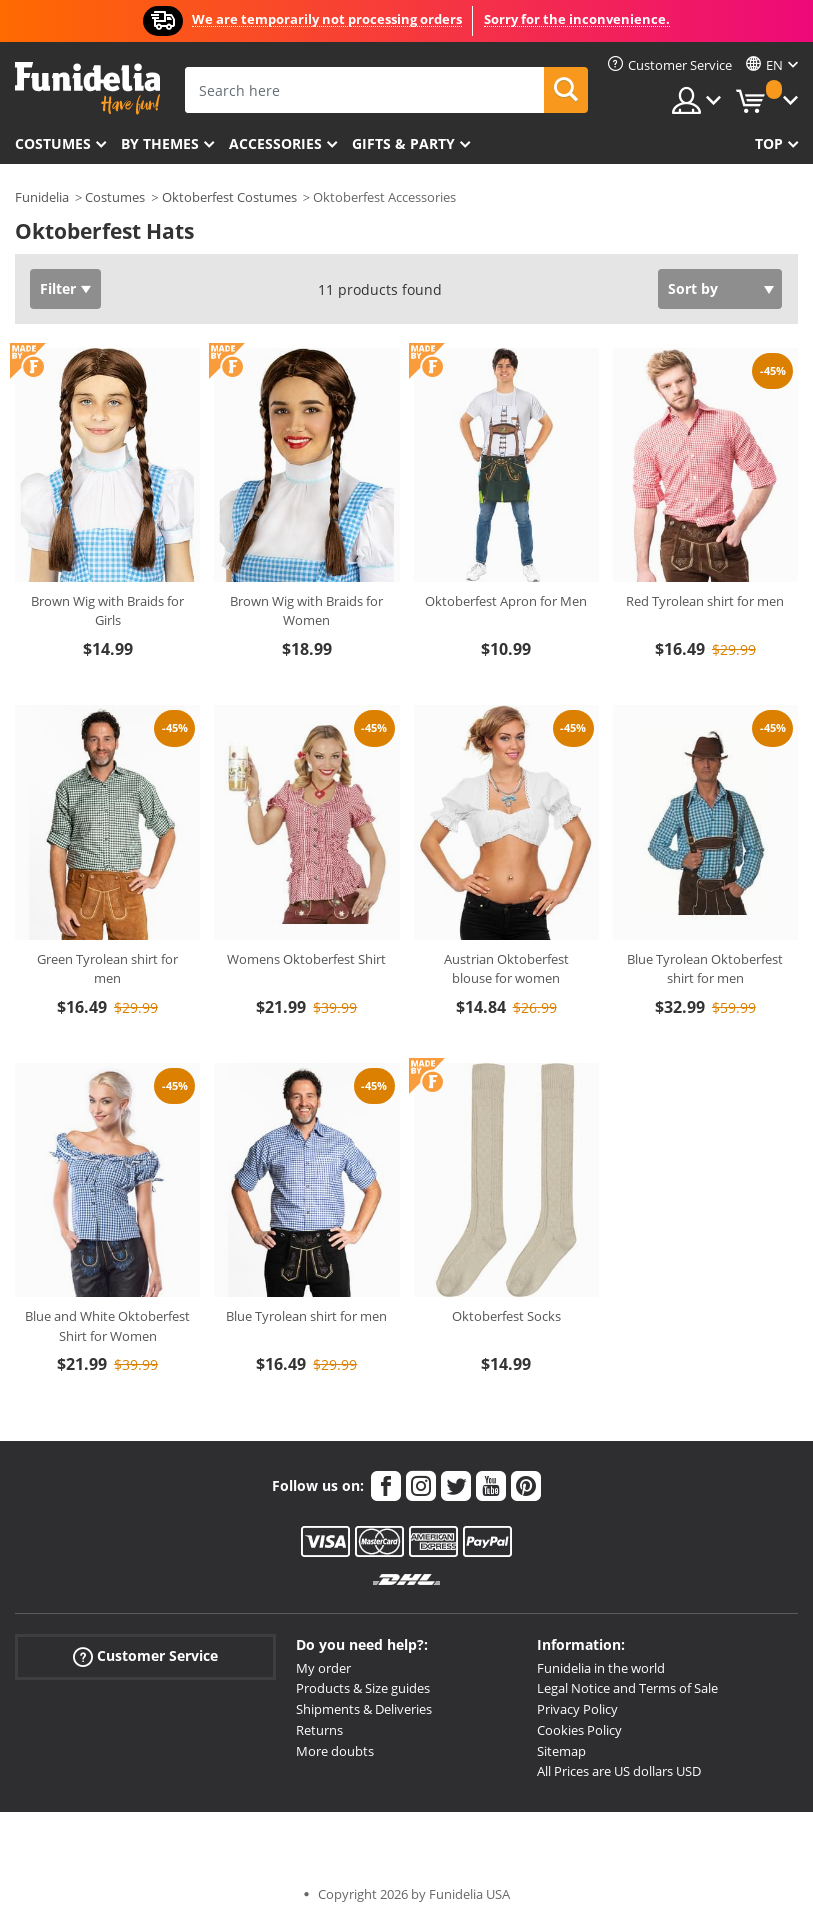 The image size is (813, 1925). I want to click on Blue Tyrolean shirt for men, so click(306, 1316).